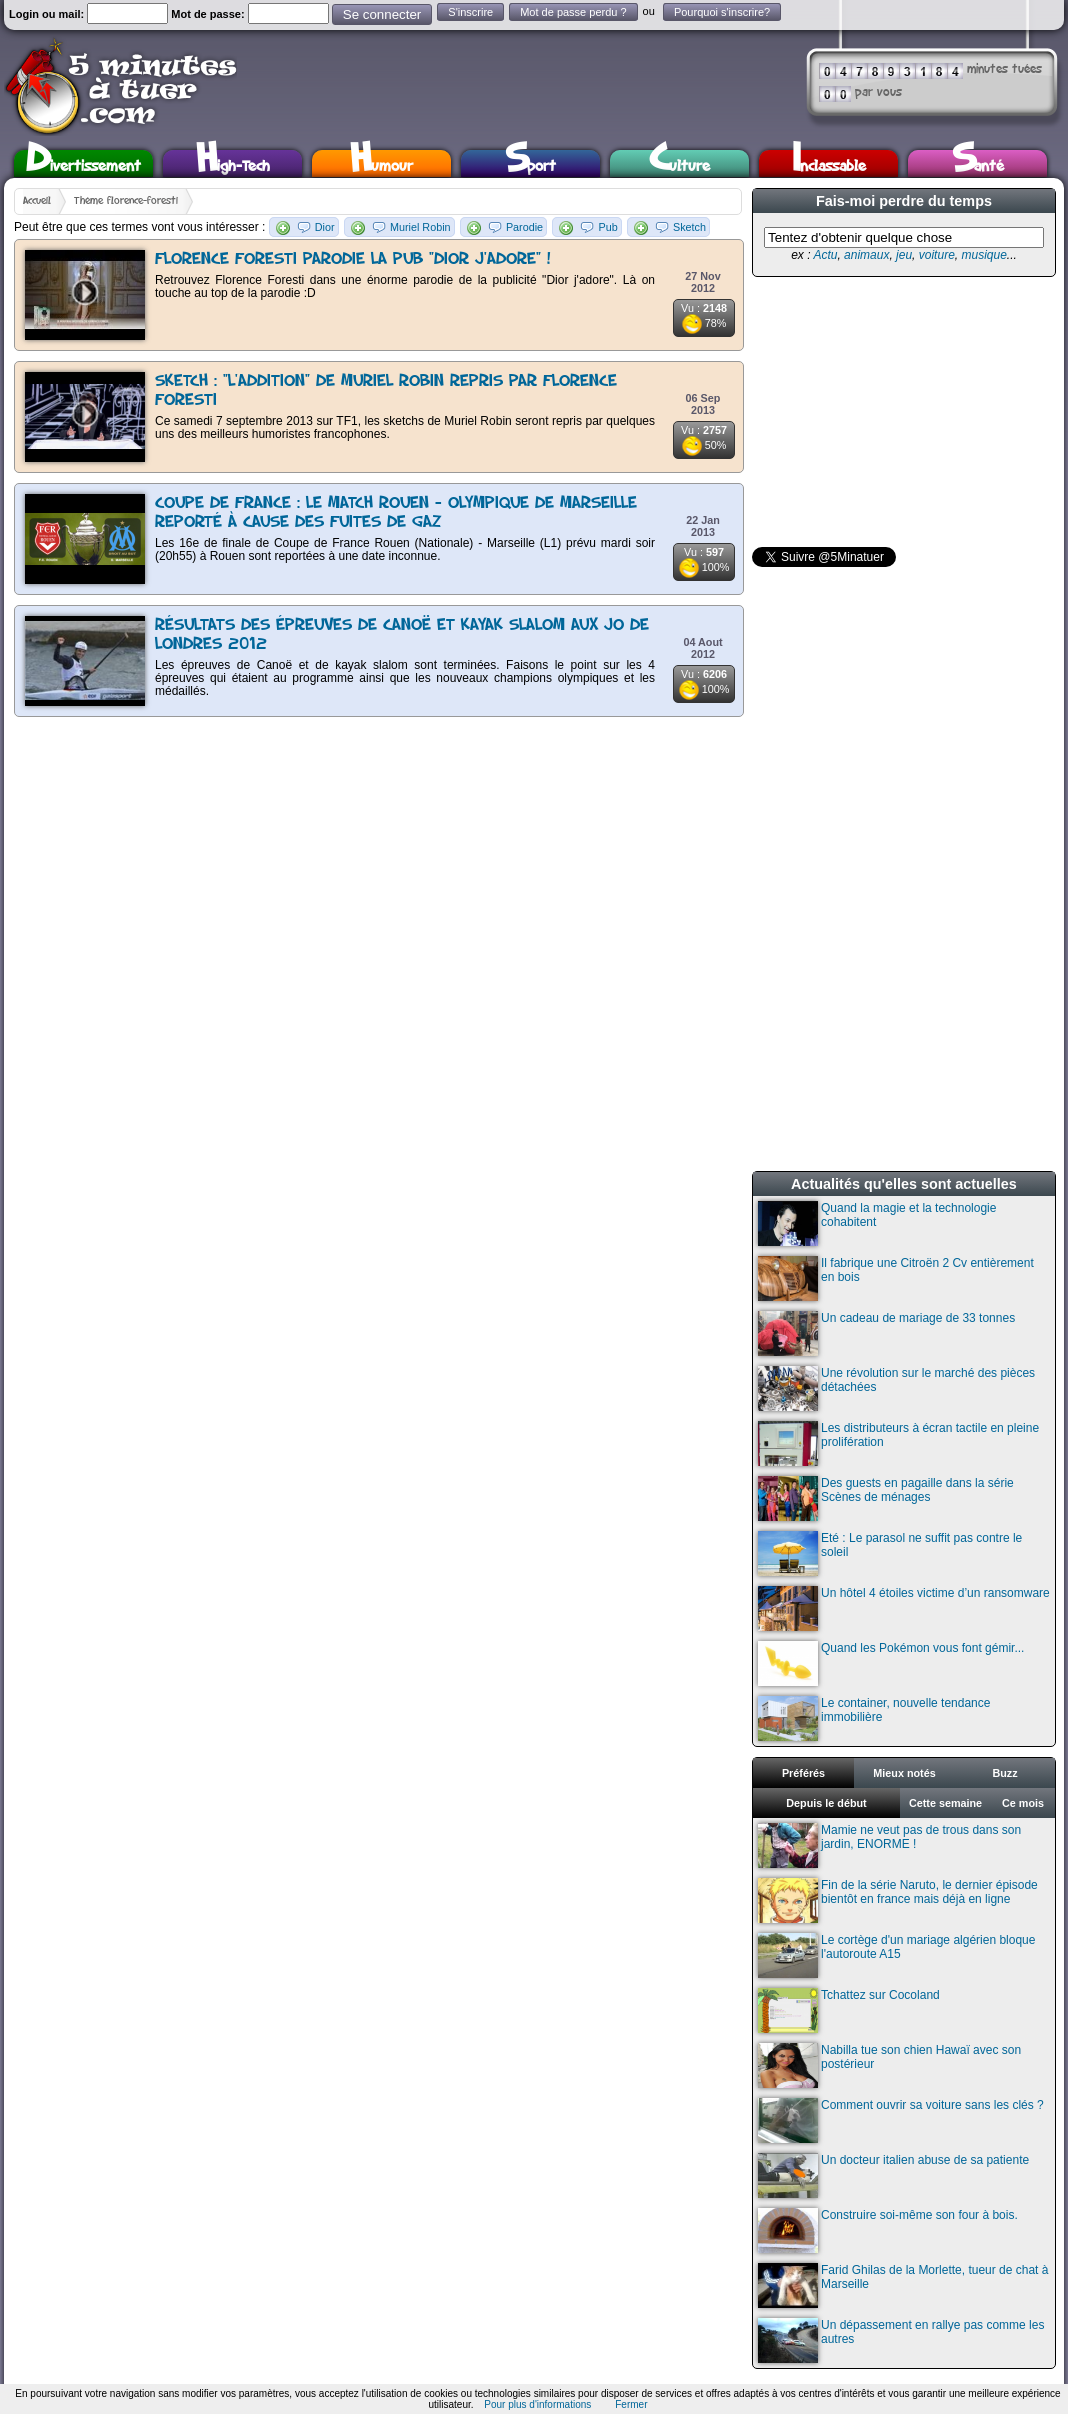 The image size is (1068, 2414). Describe the element at coordinates (877, 1223) in the screenshot. I see `Quand la magie et la technologie cohabitent` at that location.